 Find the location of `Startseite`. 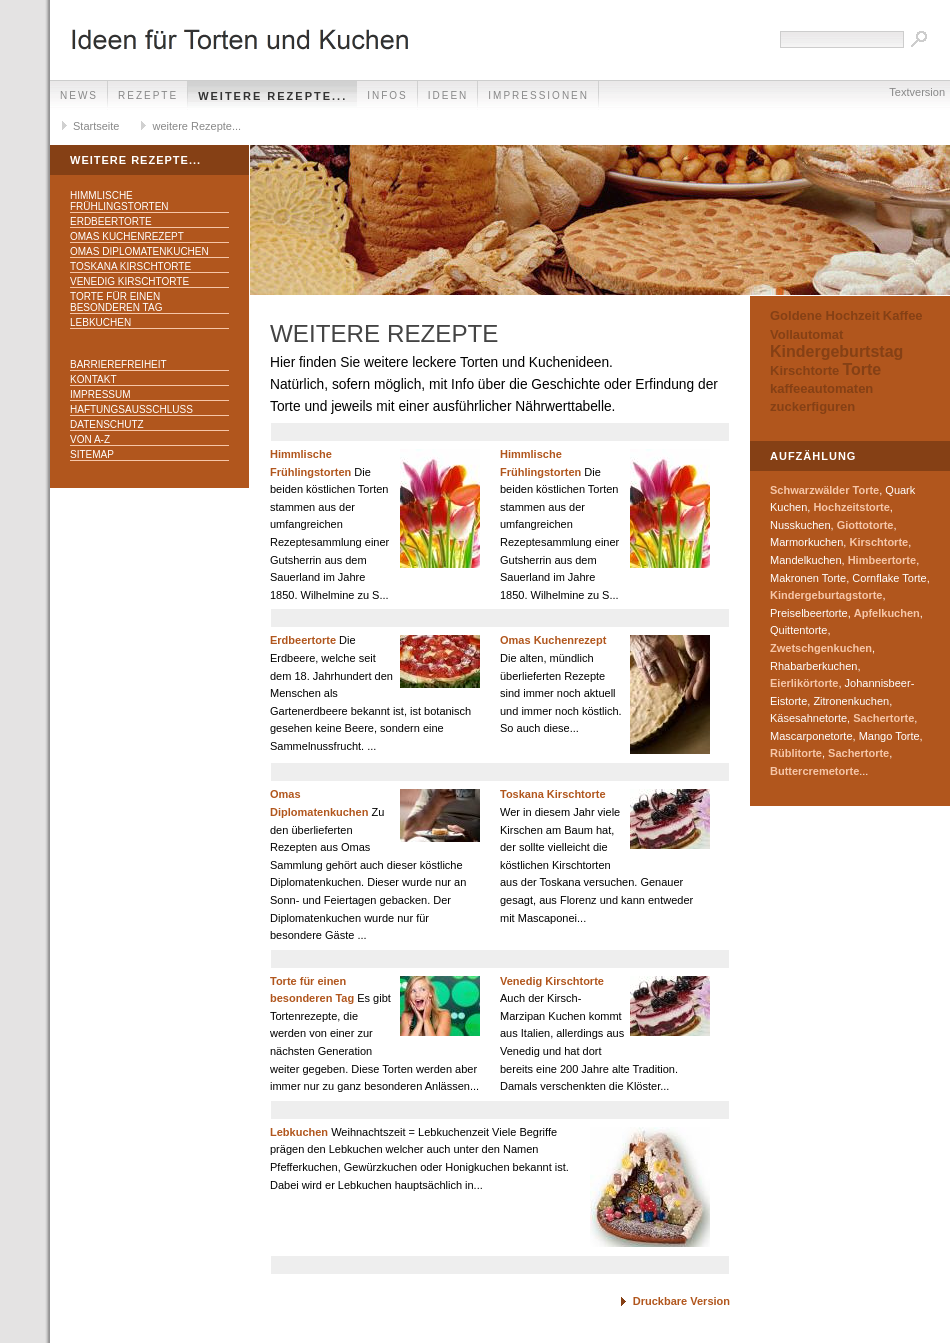

Startseite is located at coordinates (96, 126).